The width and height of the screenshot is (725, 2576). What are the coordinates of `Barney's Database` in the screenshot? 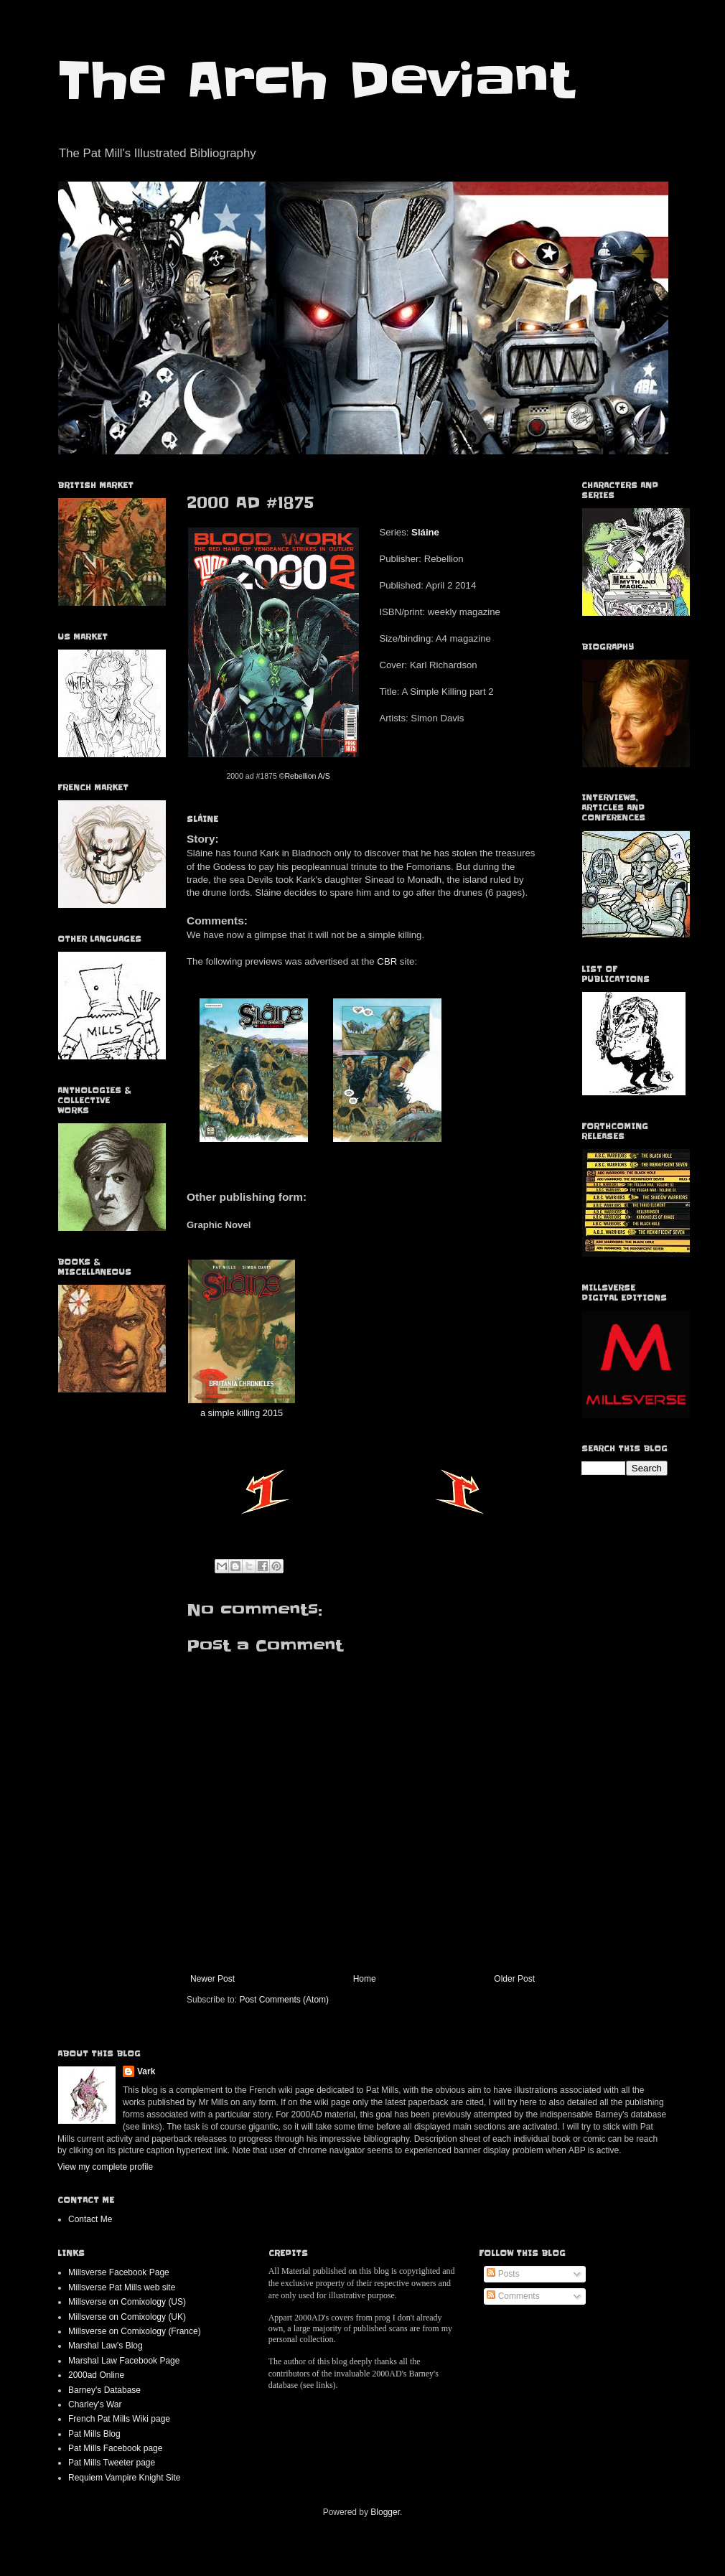 It's located at (104, 2390).